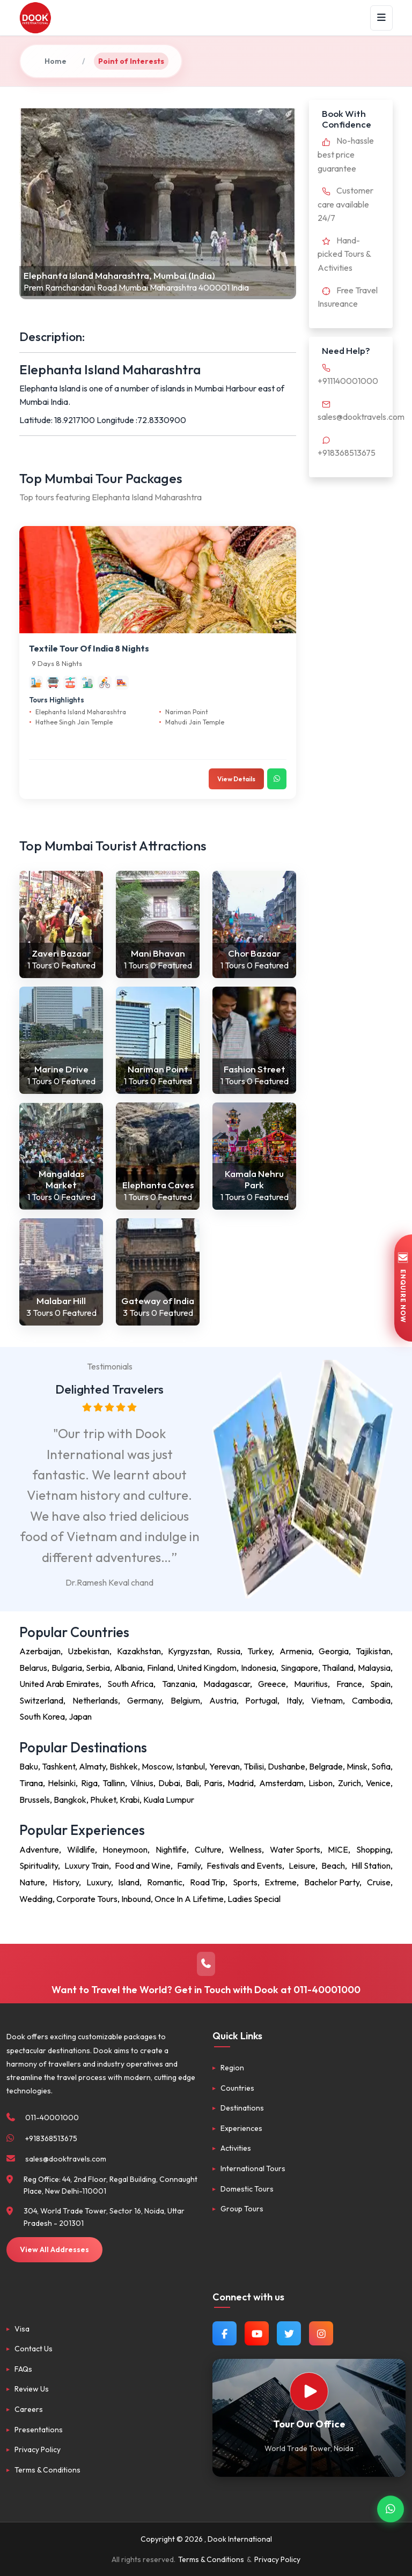 The width and height of the screenshot is (412, 2576). Describe the element at coordinates (28, 1766) in the screenshot. I see `Baku` at that location.